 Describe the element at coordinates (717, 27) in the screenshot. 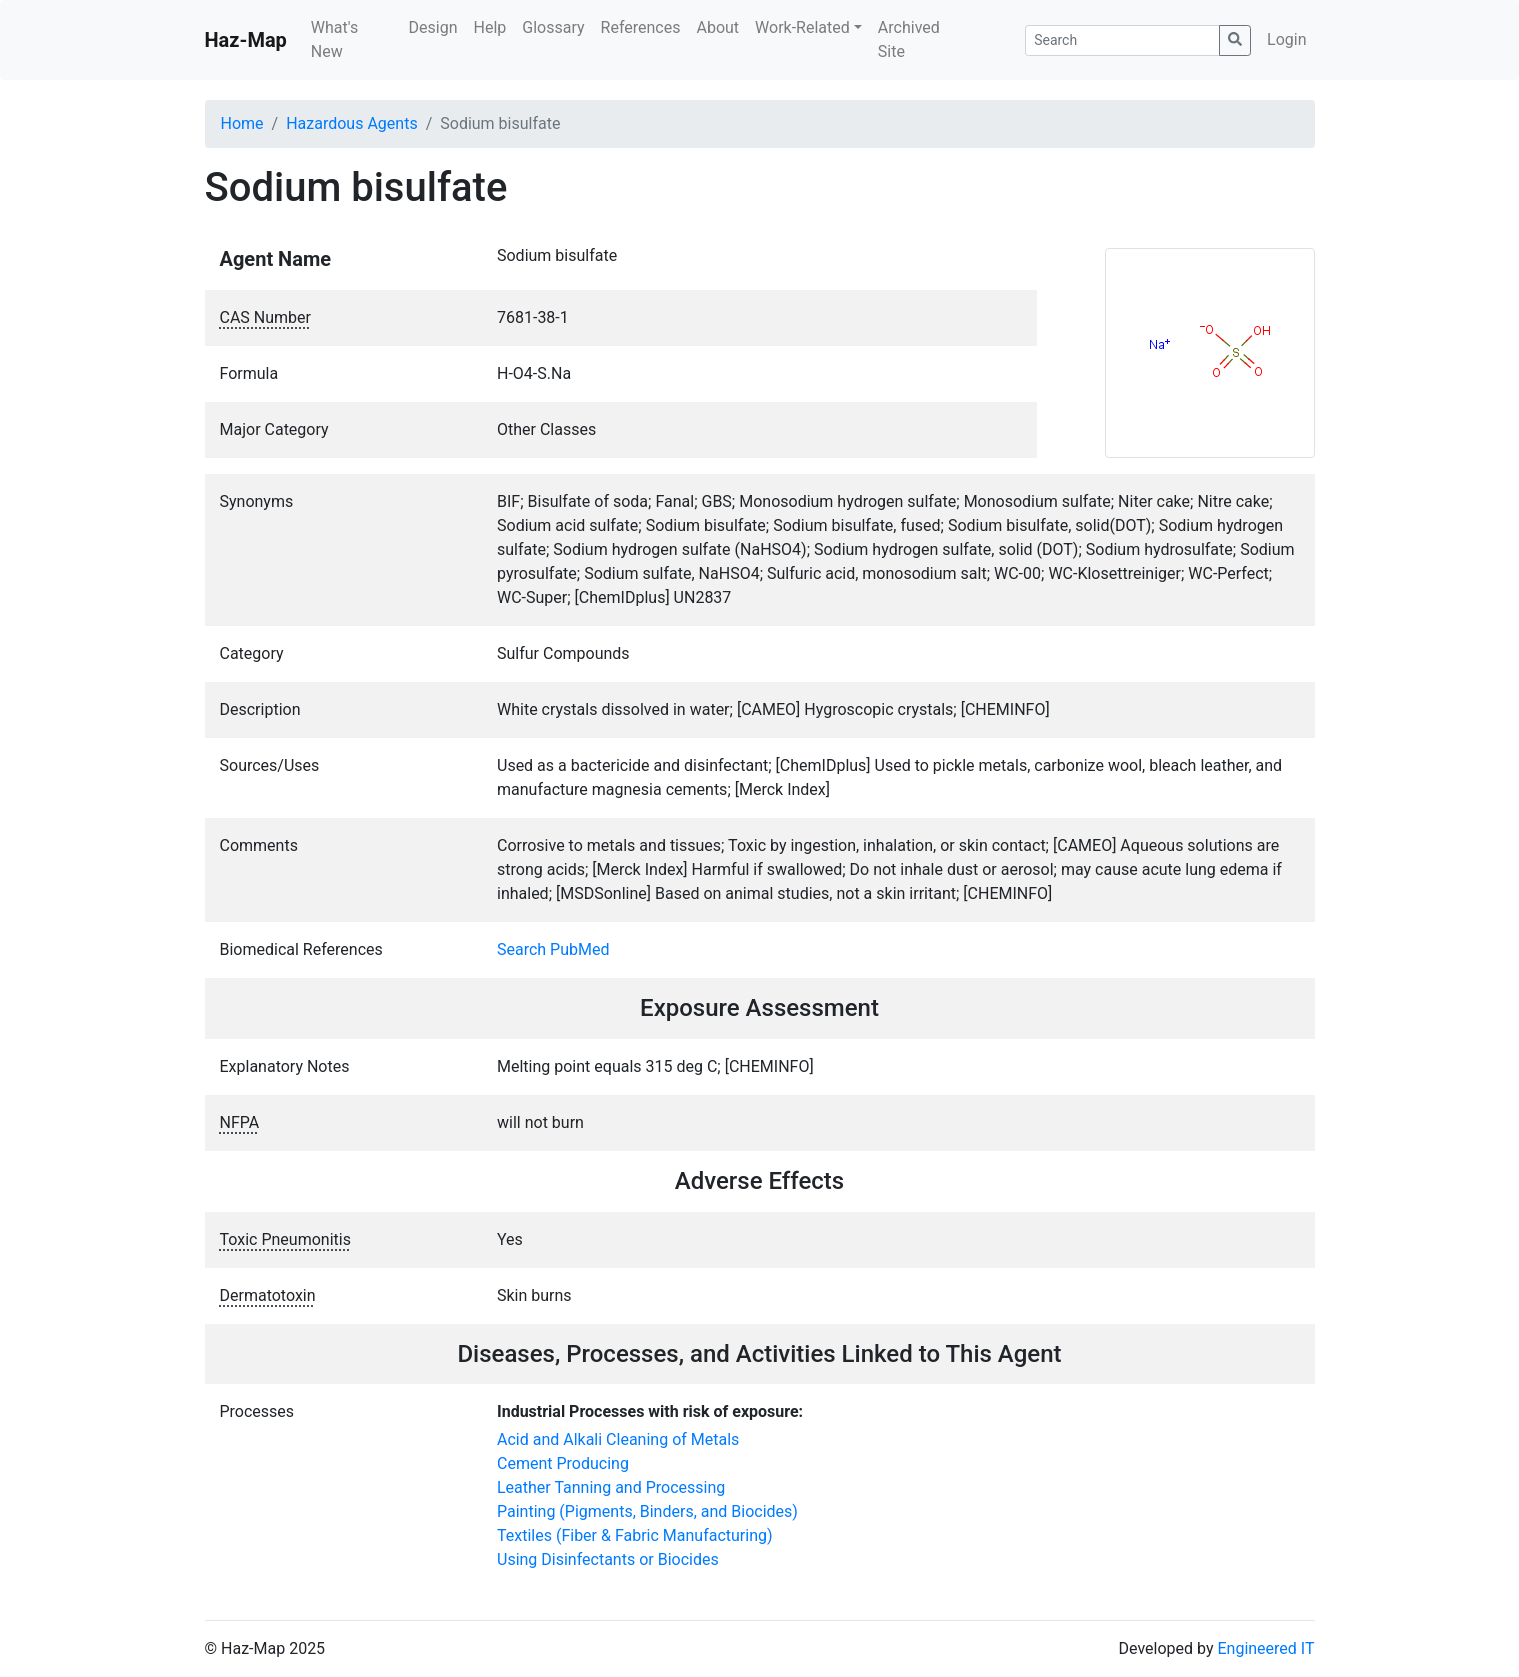

I see `About` at that location.